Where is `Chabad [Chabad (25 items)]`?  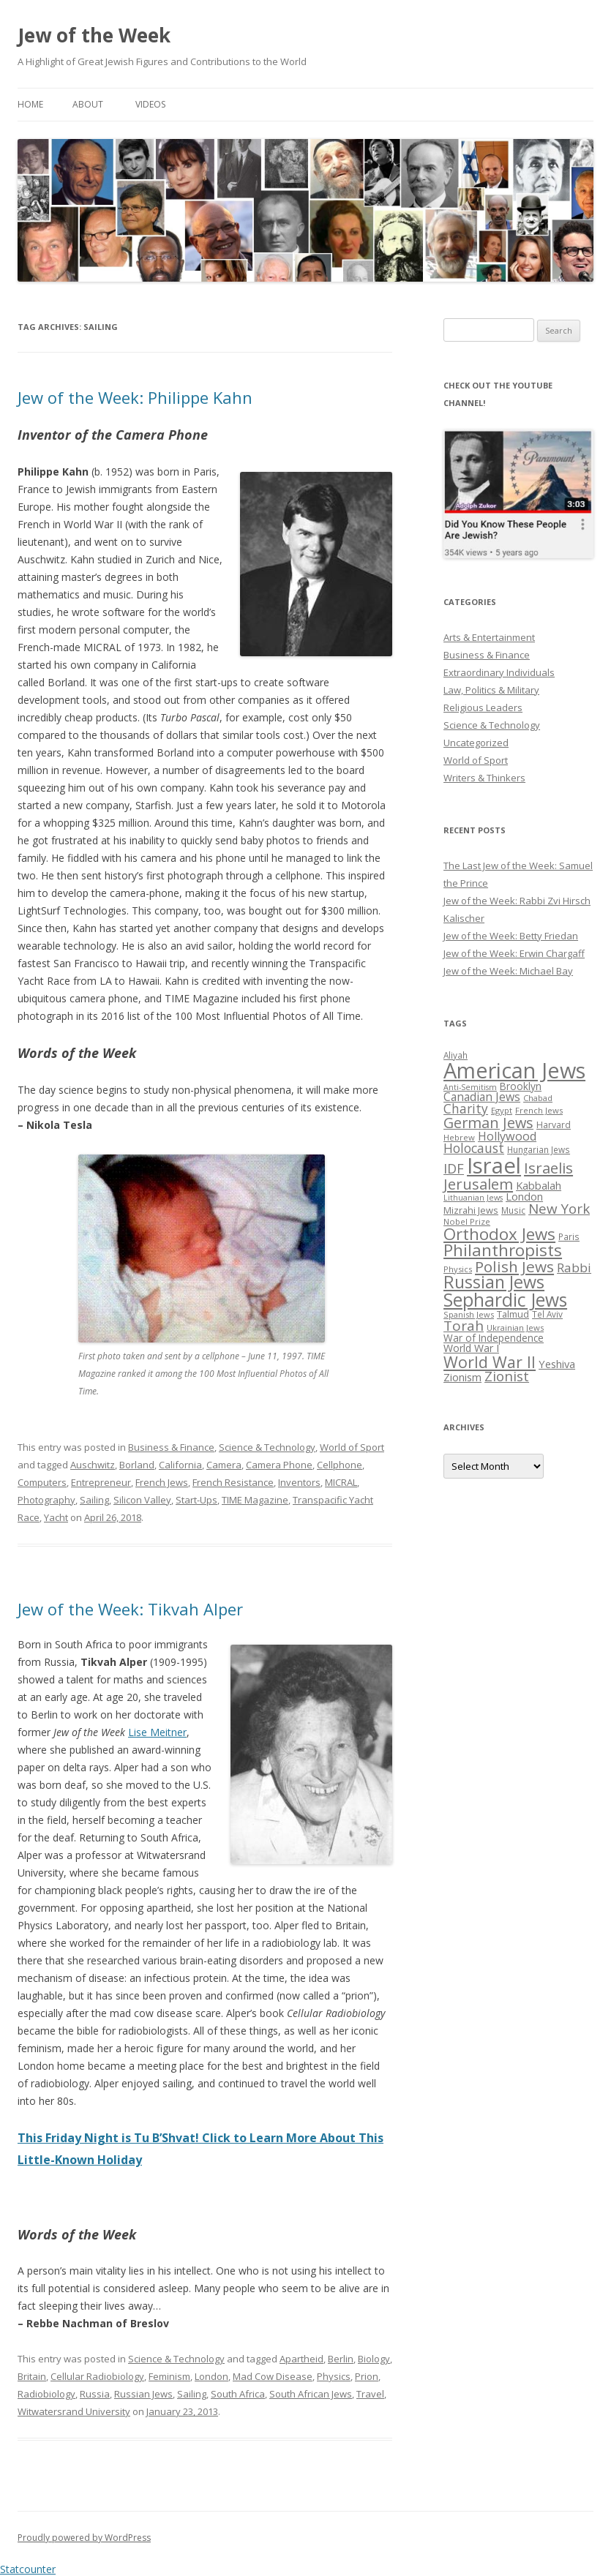
Chabad [Chabad (25 items)] is located at coordinates (537, 1097).